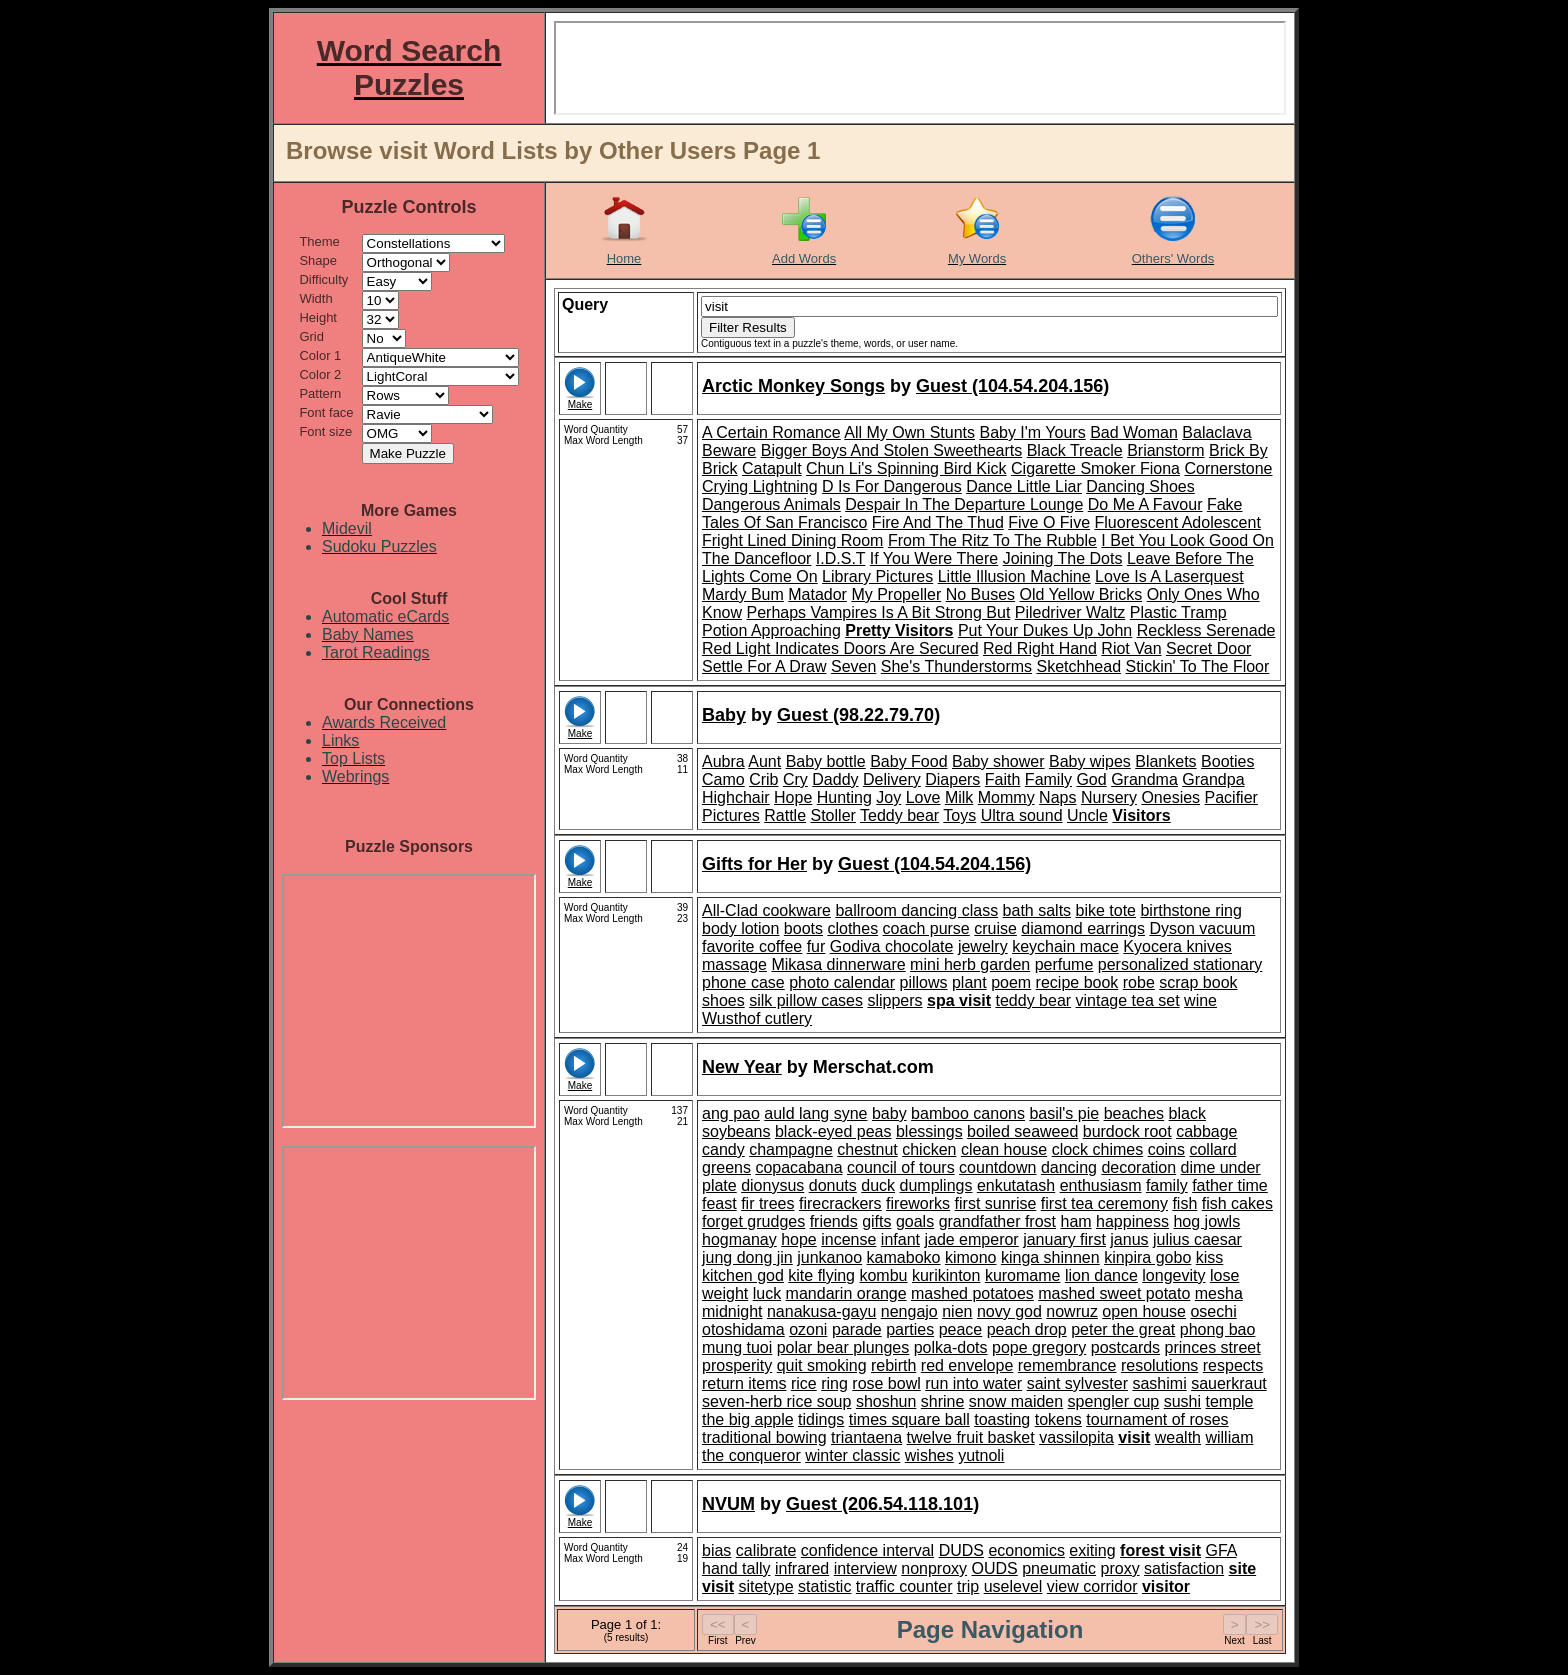 The image size is (1568, 1675). What do you see at coordinates (739, 1239) in the screenshot?
I see `hogmanay` at bounding box center [739, 1239].